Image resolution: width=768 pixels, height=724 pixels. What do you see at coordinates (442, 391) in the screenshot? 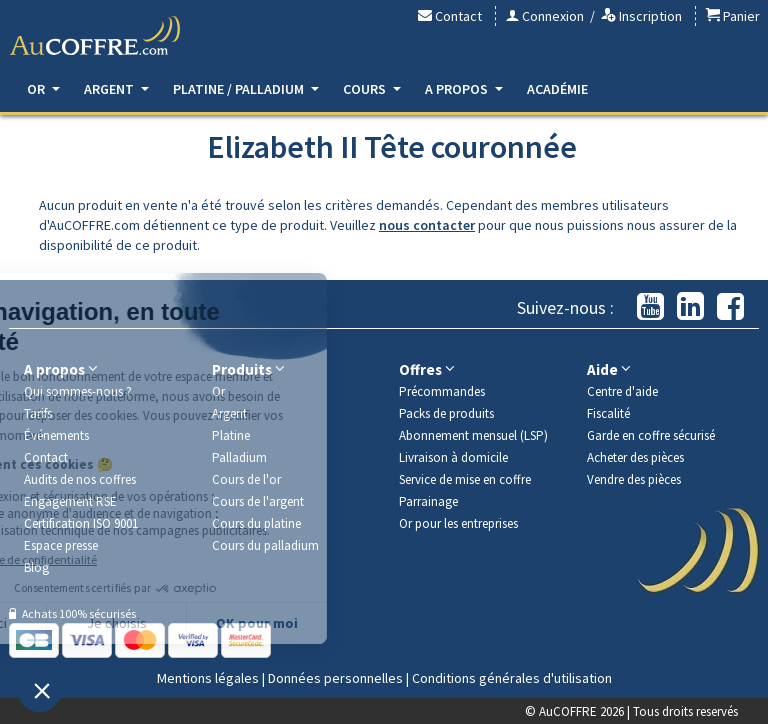
I see `Précommandes` at bounding box center [442, 391].